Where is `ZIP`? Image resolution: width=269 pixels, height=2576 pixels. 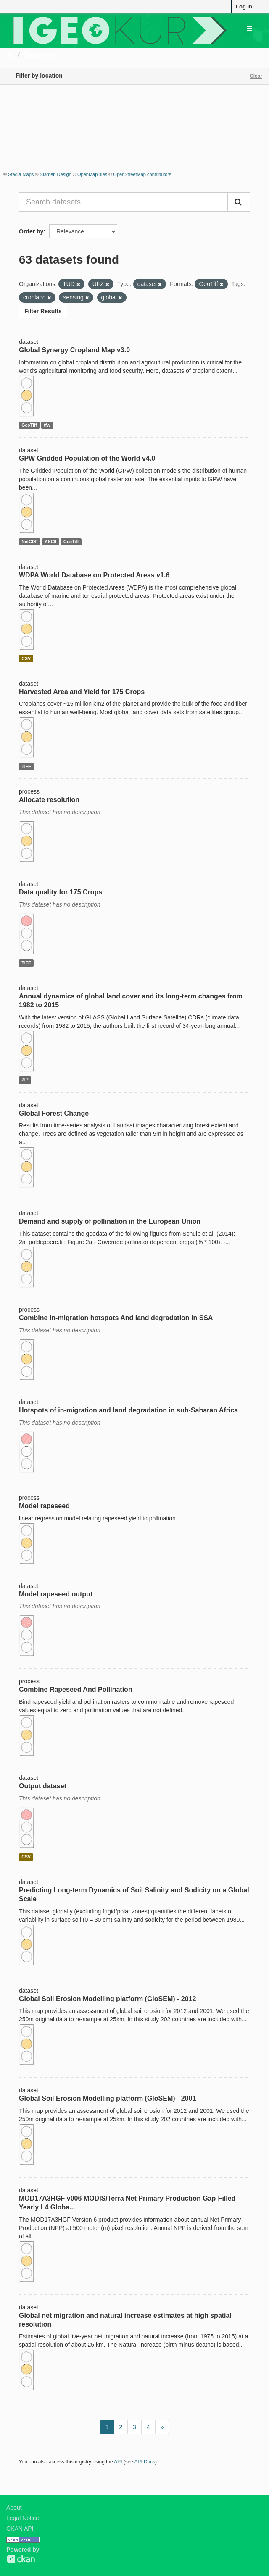 ZIP is located at coordinates (24, 1079).